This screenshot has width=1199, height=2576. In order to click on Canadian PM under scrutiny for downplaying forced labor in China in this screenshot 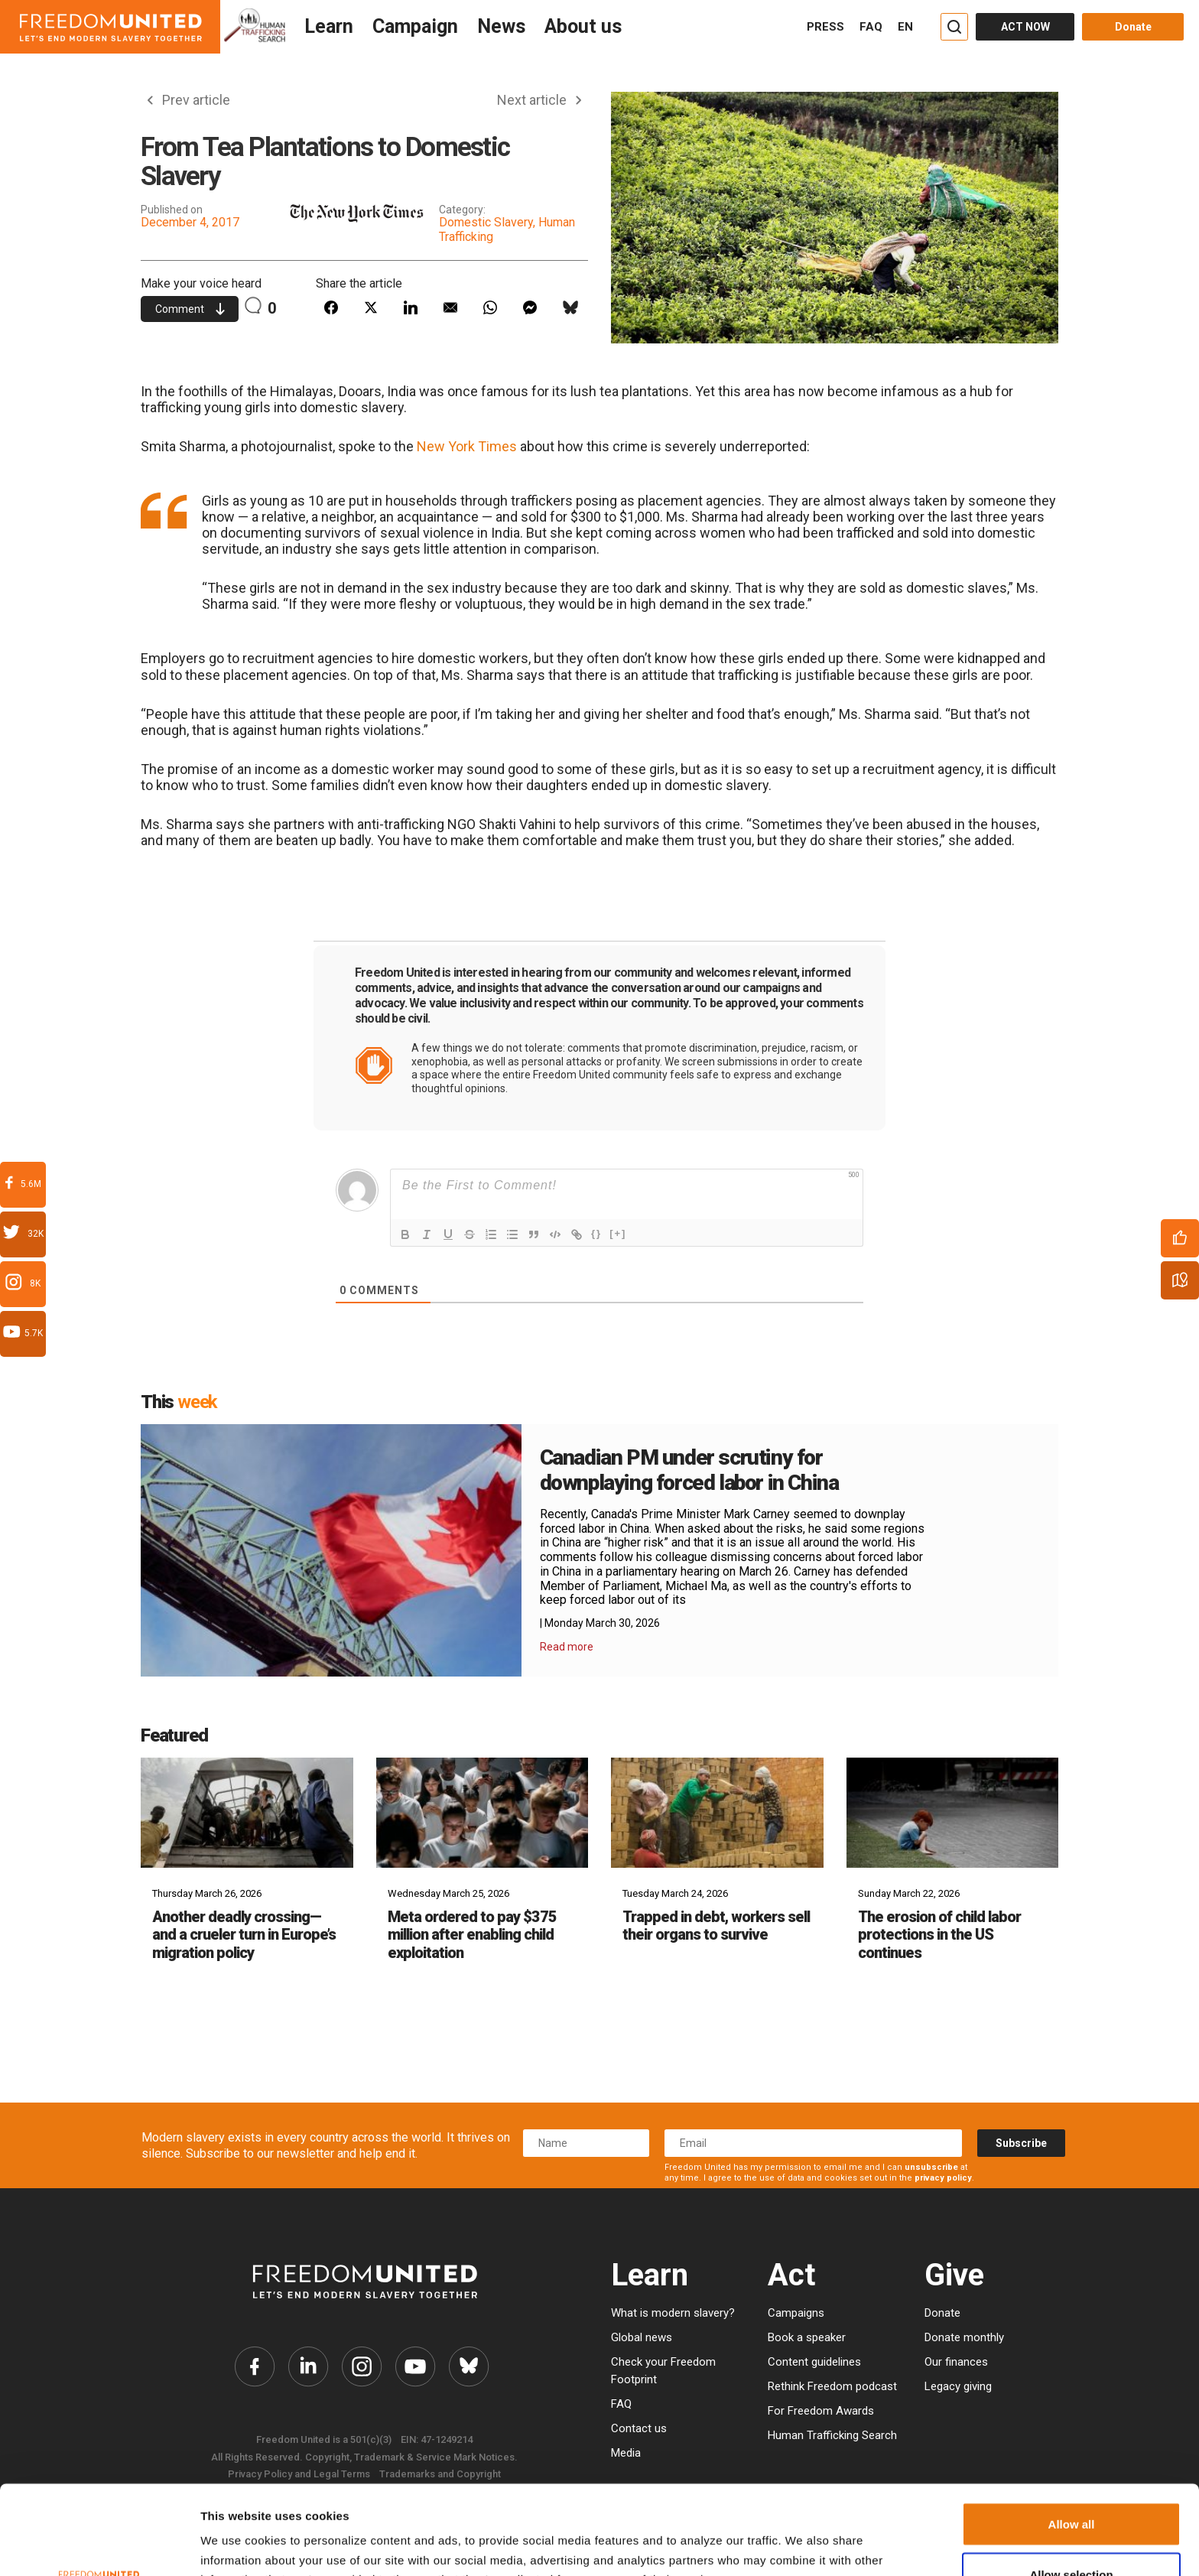, I will do `click(689, 1470)`.